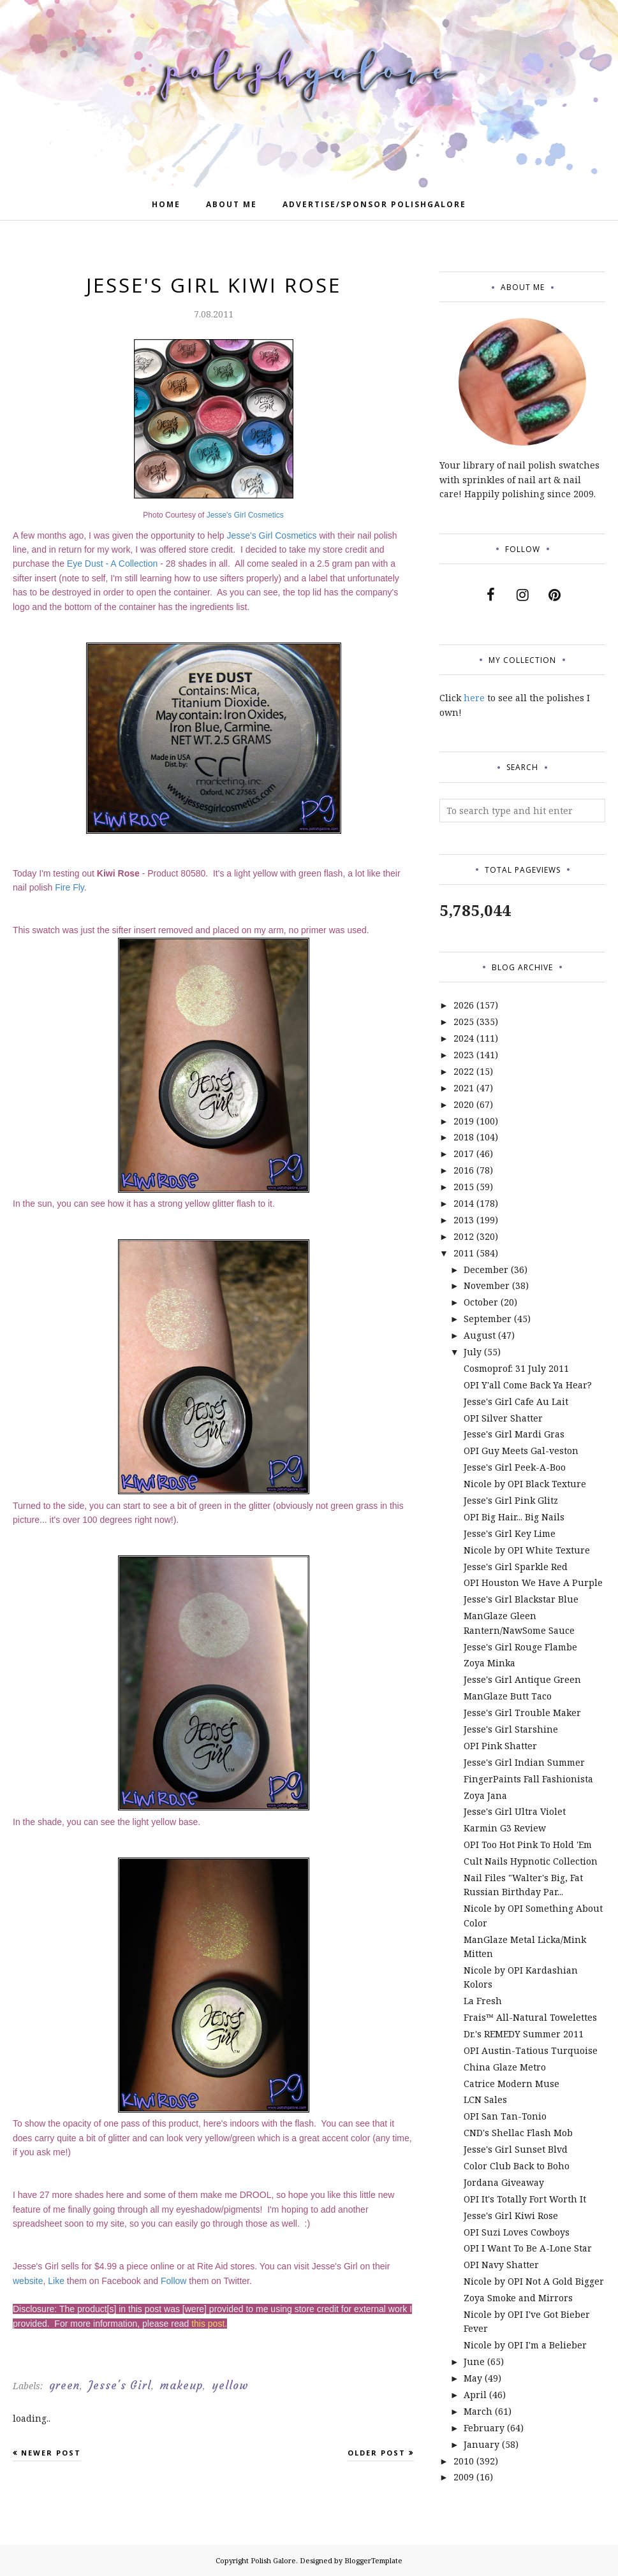 The width and height of the screenshot is (618, 2576). I want to click on 2012, so click(463, 1236).